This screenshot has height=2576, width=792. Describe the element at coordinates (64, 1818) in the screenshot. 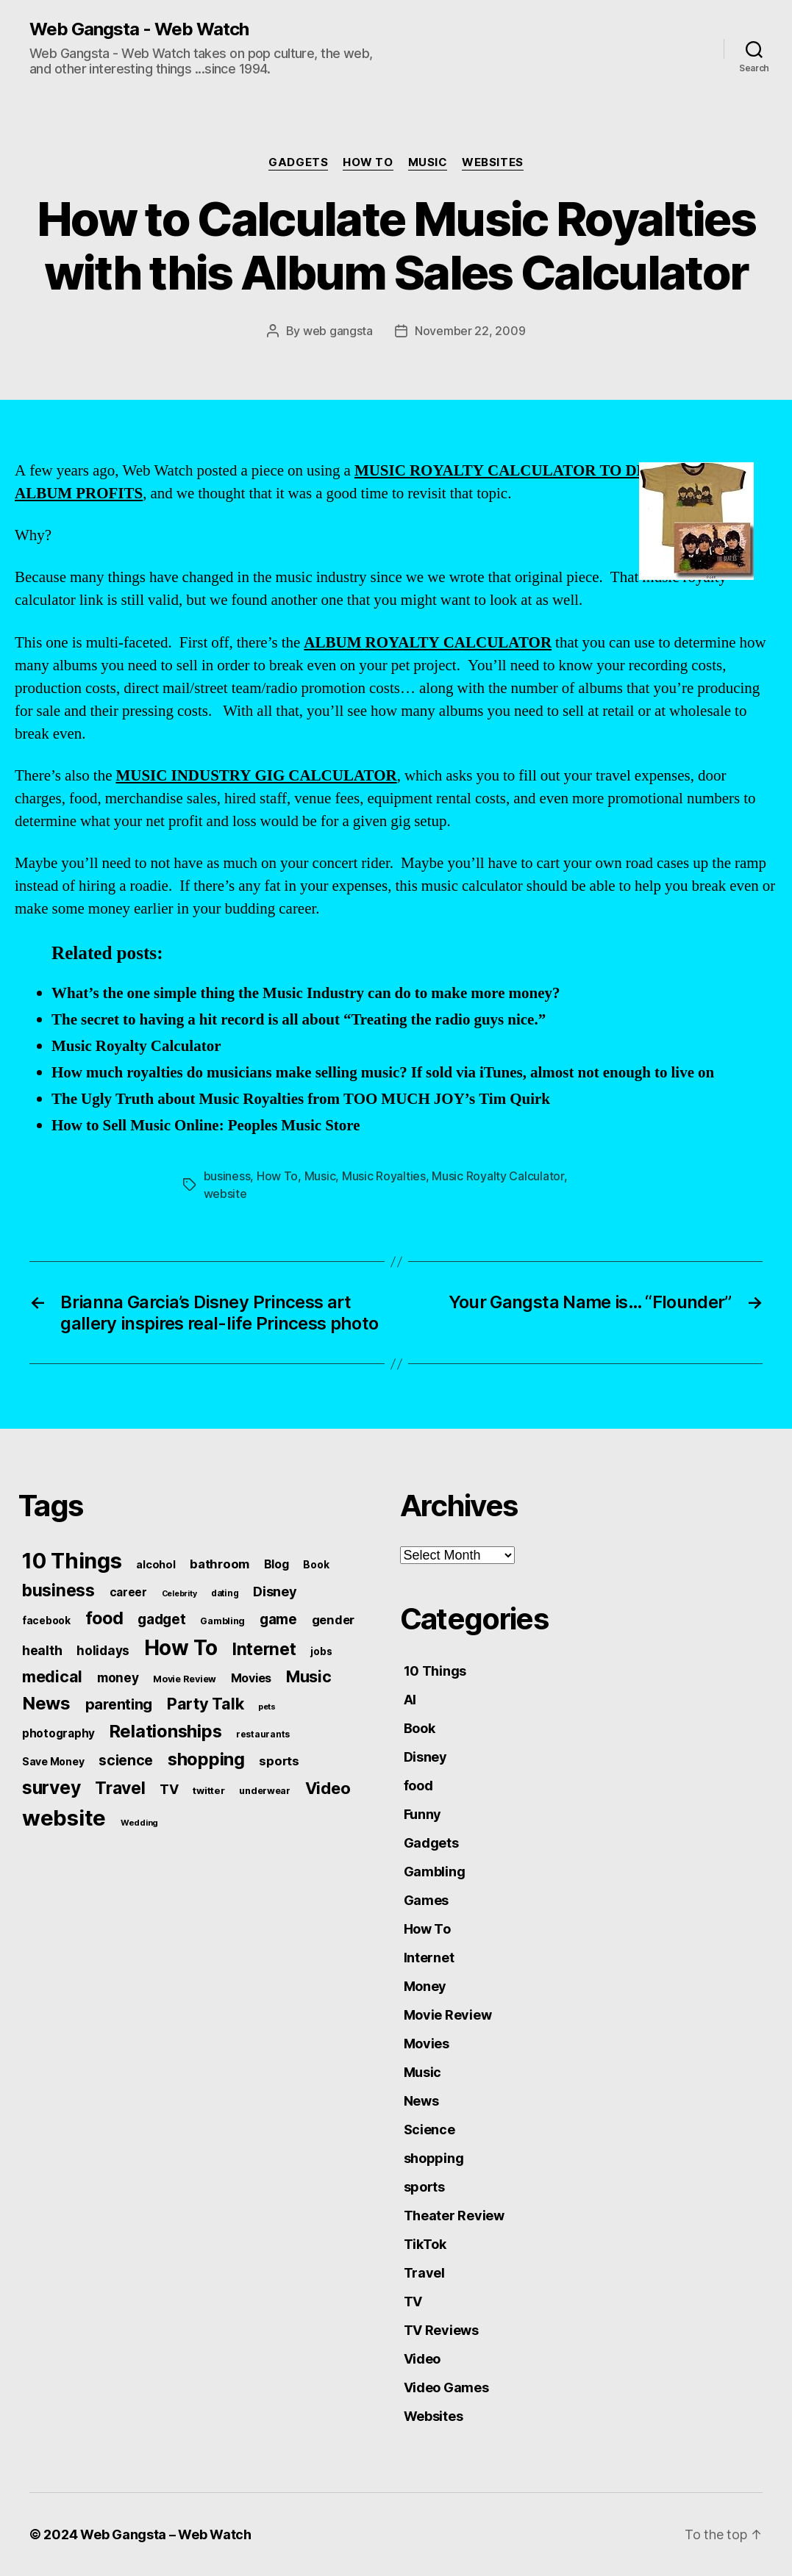

I see `website [website (663 items)]` at that location.